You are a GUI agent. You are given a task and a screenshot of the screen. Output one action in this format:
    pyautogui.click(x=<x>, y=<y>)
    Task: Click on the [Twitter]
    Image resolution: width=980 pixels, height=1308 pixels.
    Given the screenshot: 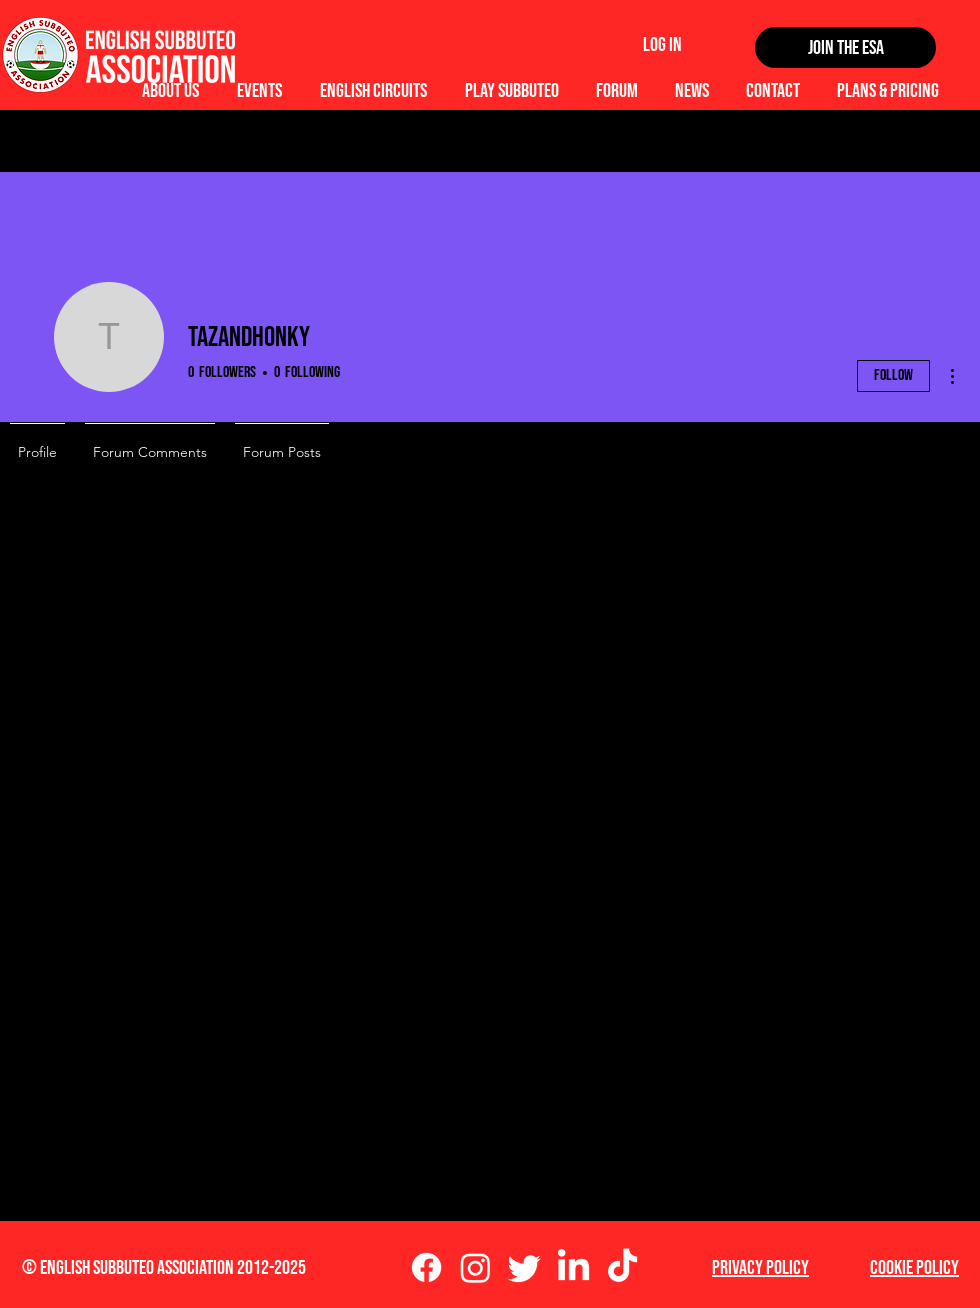 What is the action you would take?
    pyautogui.click(x=524, y=1267)
    